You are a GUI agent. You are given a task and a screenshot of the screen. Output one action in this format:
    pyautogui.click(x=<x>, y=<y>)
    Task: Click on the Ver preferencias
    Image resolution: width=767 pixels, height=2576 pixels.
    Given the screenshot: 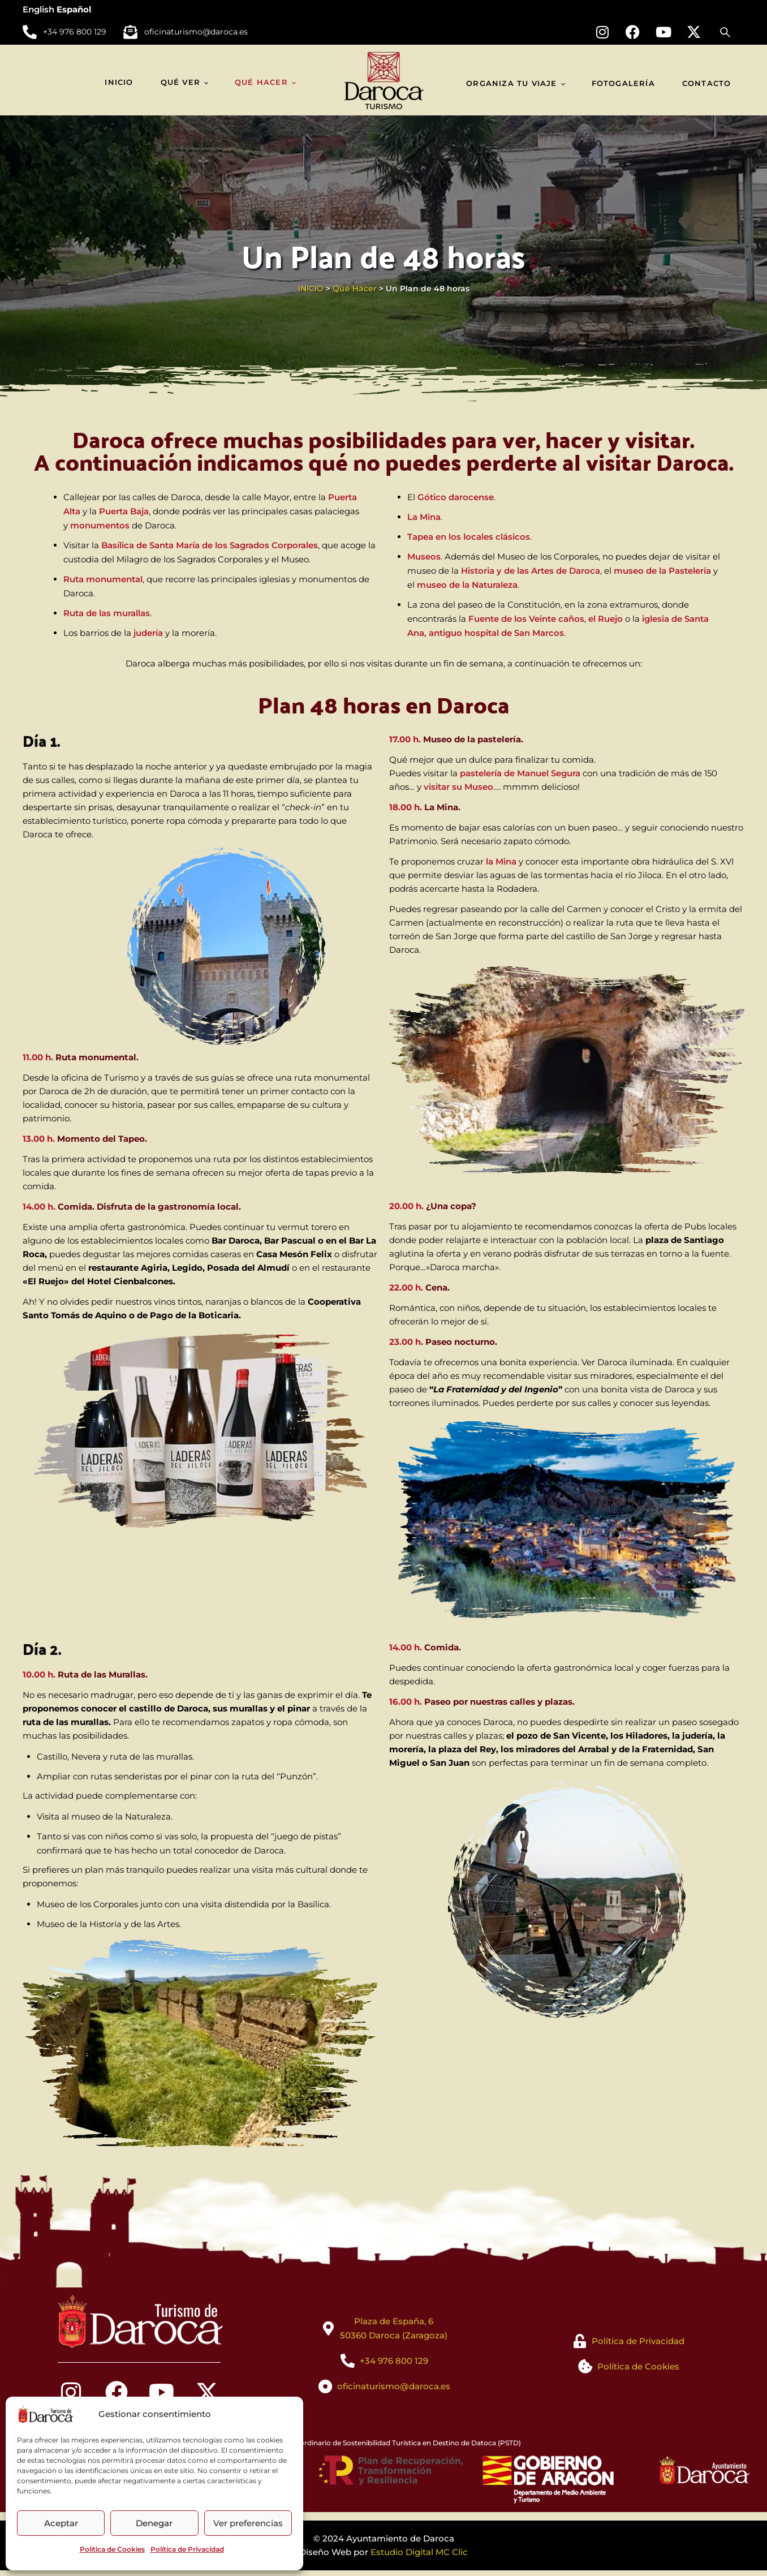 What is the action you would take?
    pyautogui.click(x=248, y=2523)
    